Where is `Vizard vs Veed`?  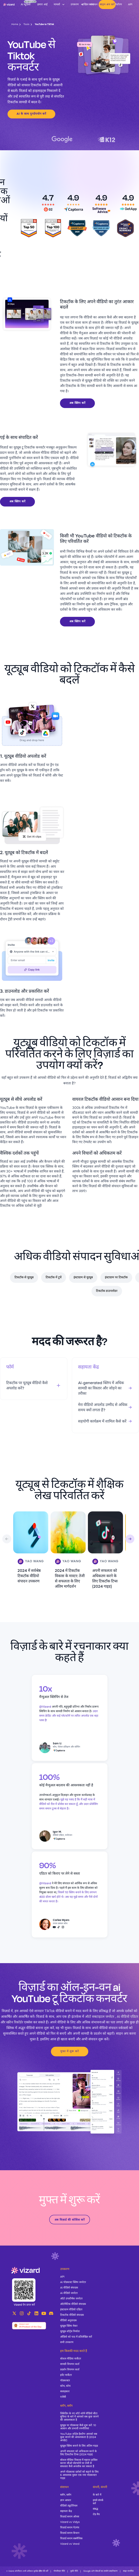
Vizard vs Veed is located at coordinates (69, 2544).